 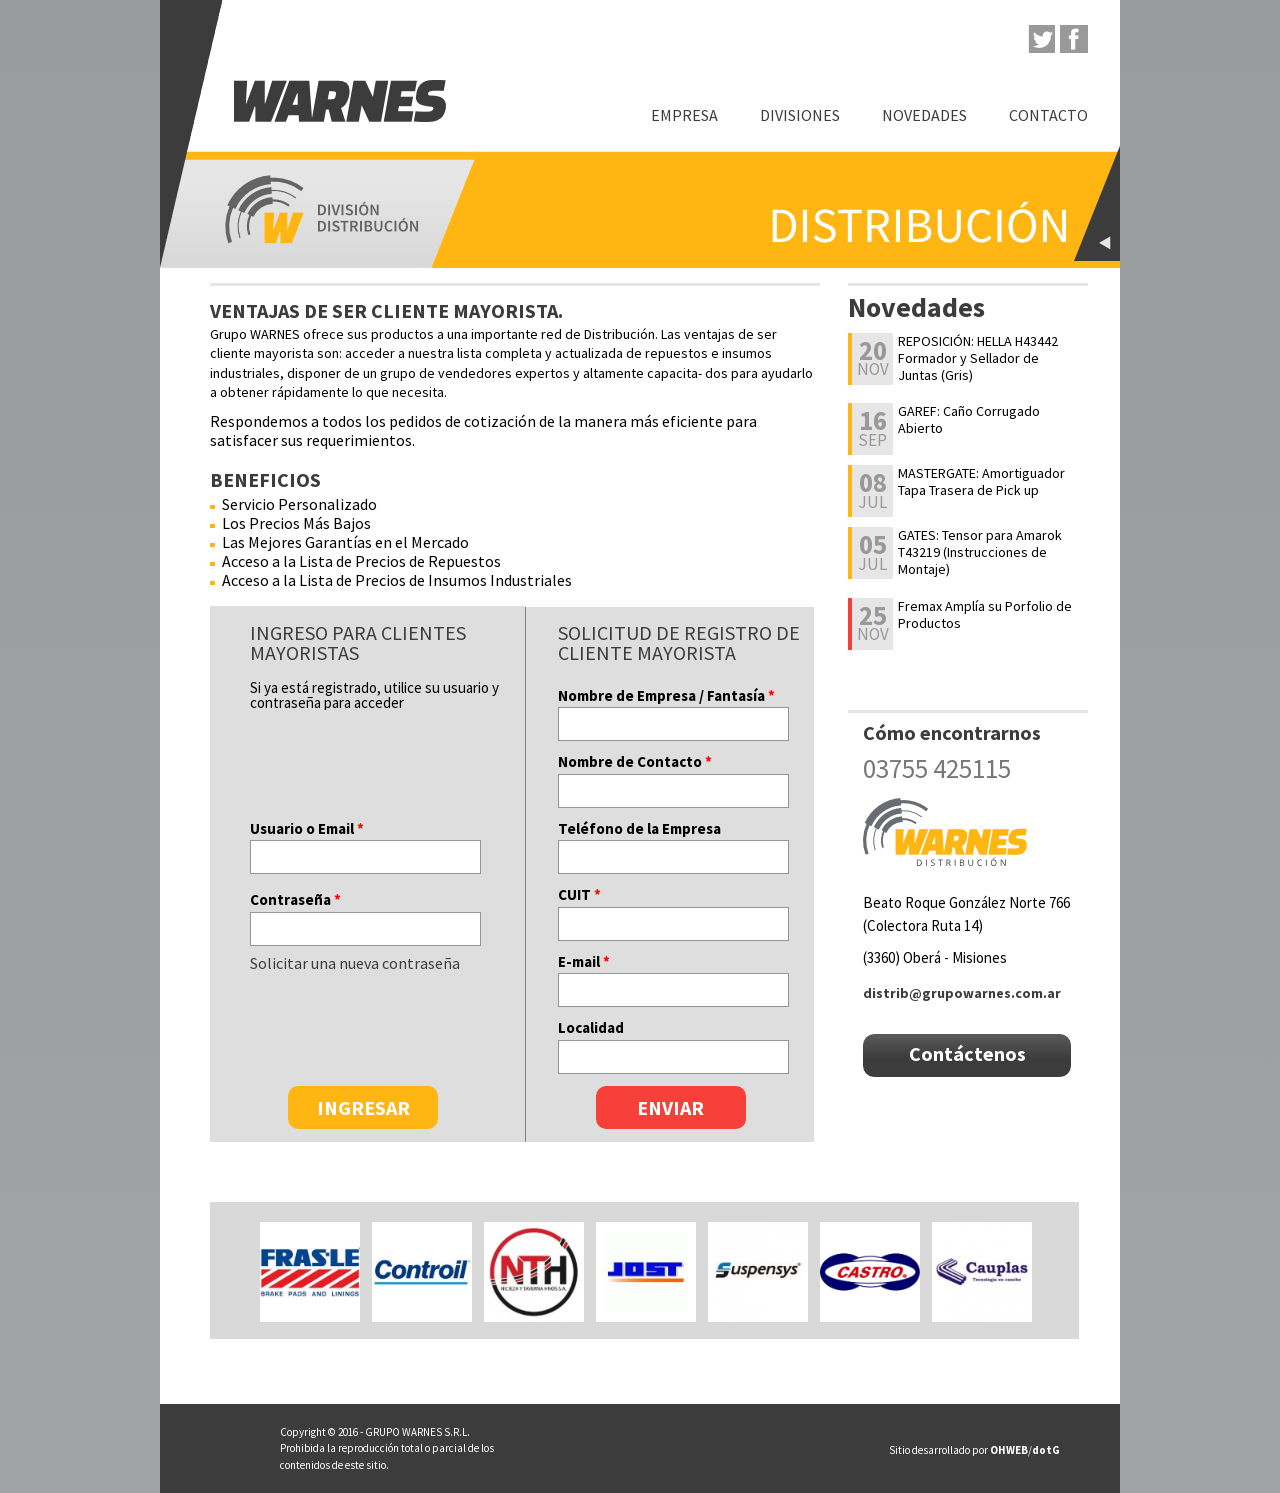 I want to click on MASTERGATE: Amortiguador Tapa Trasera de Pick up, so click(x=981, y=482).